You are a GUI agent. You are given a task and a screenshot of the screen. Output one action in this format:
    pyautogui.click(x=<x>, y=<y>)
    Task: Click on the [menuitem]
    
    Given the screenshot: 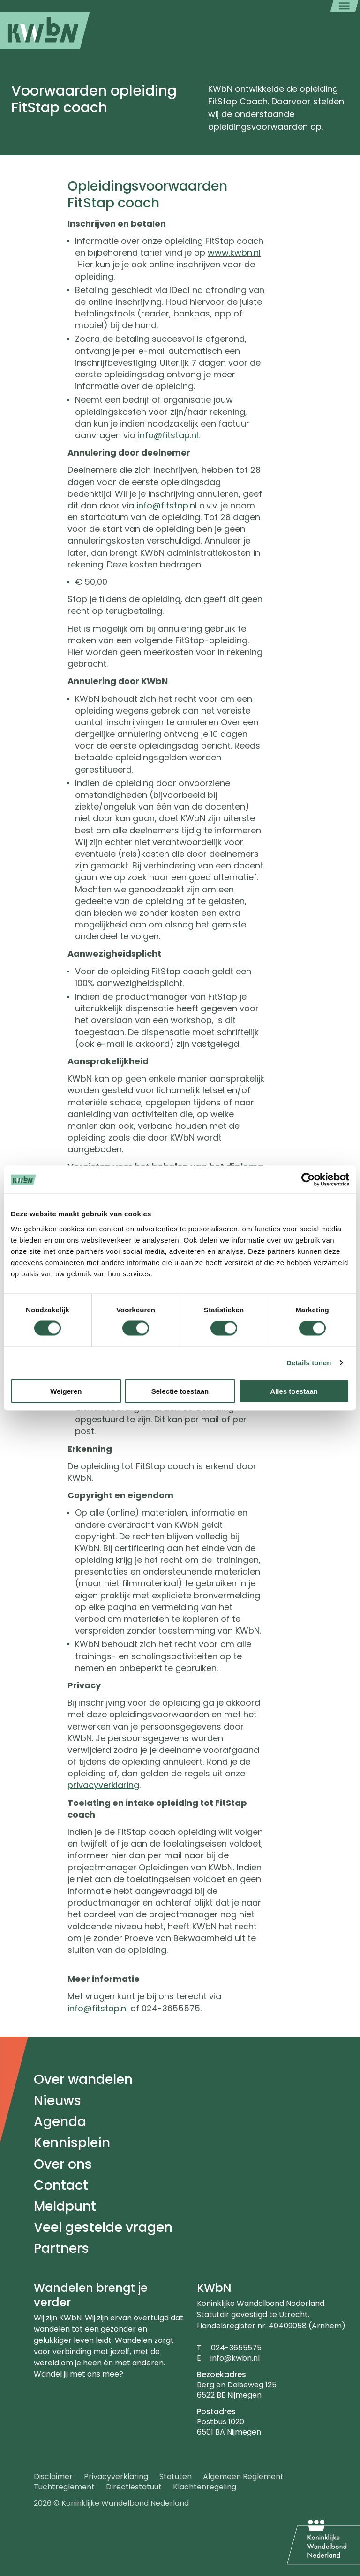 What is the action you would take?
    pyautogui.click(x=45, y=30)
    